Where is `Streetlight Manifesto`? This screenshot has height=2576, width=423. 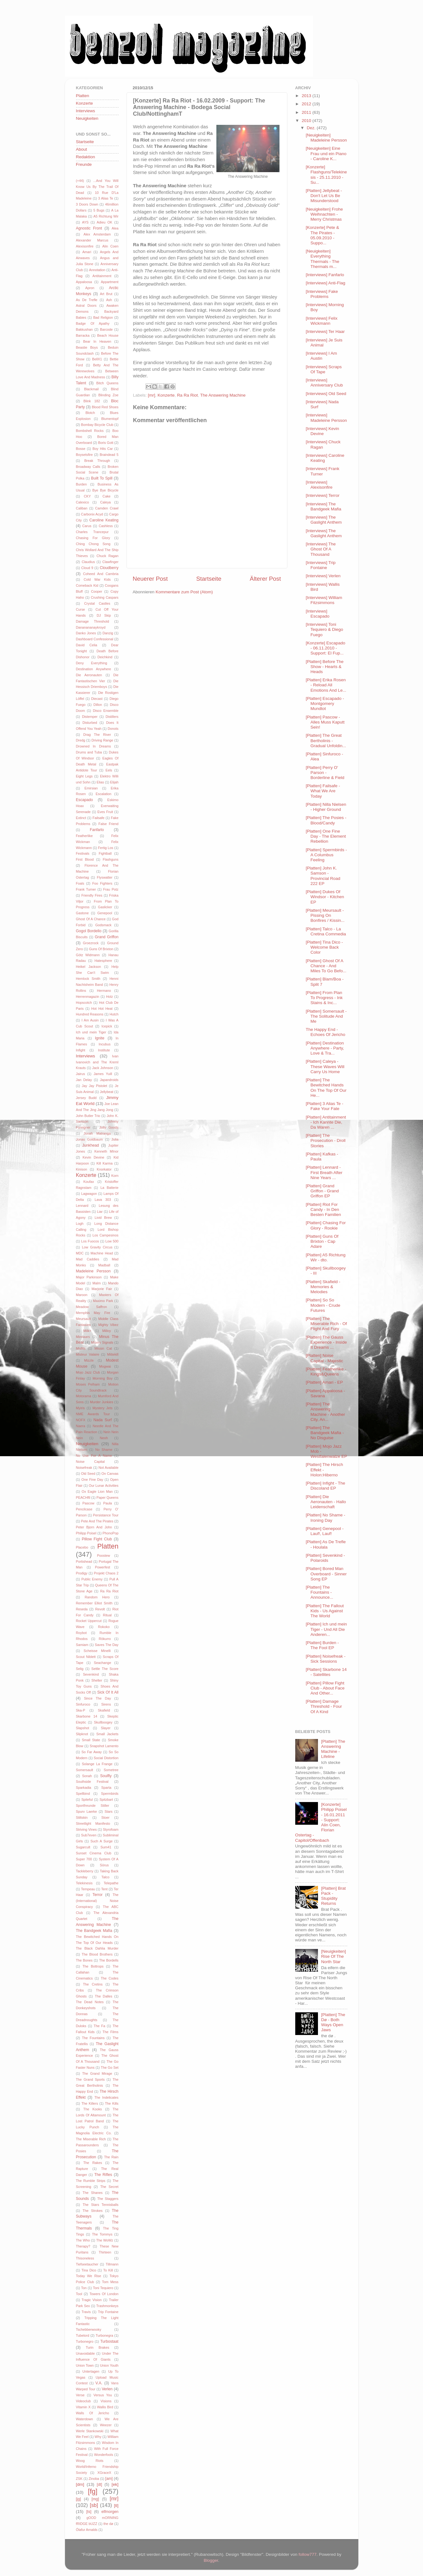
Streetlight Manifesto is located at coordinates (93, 1823).